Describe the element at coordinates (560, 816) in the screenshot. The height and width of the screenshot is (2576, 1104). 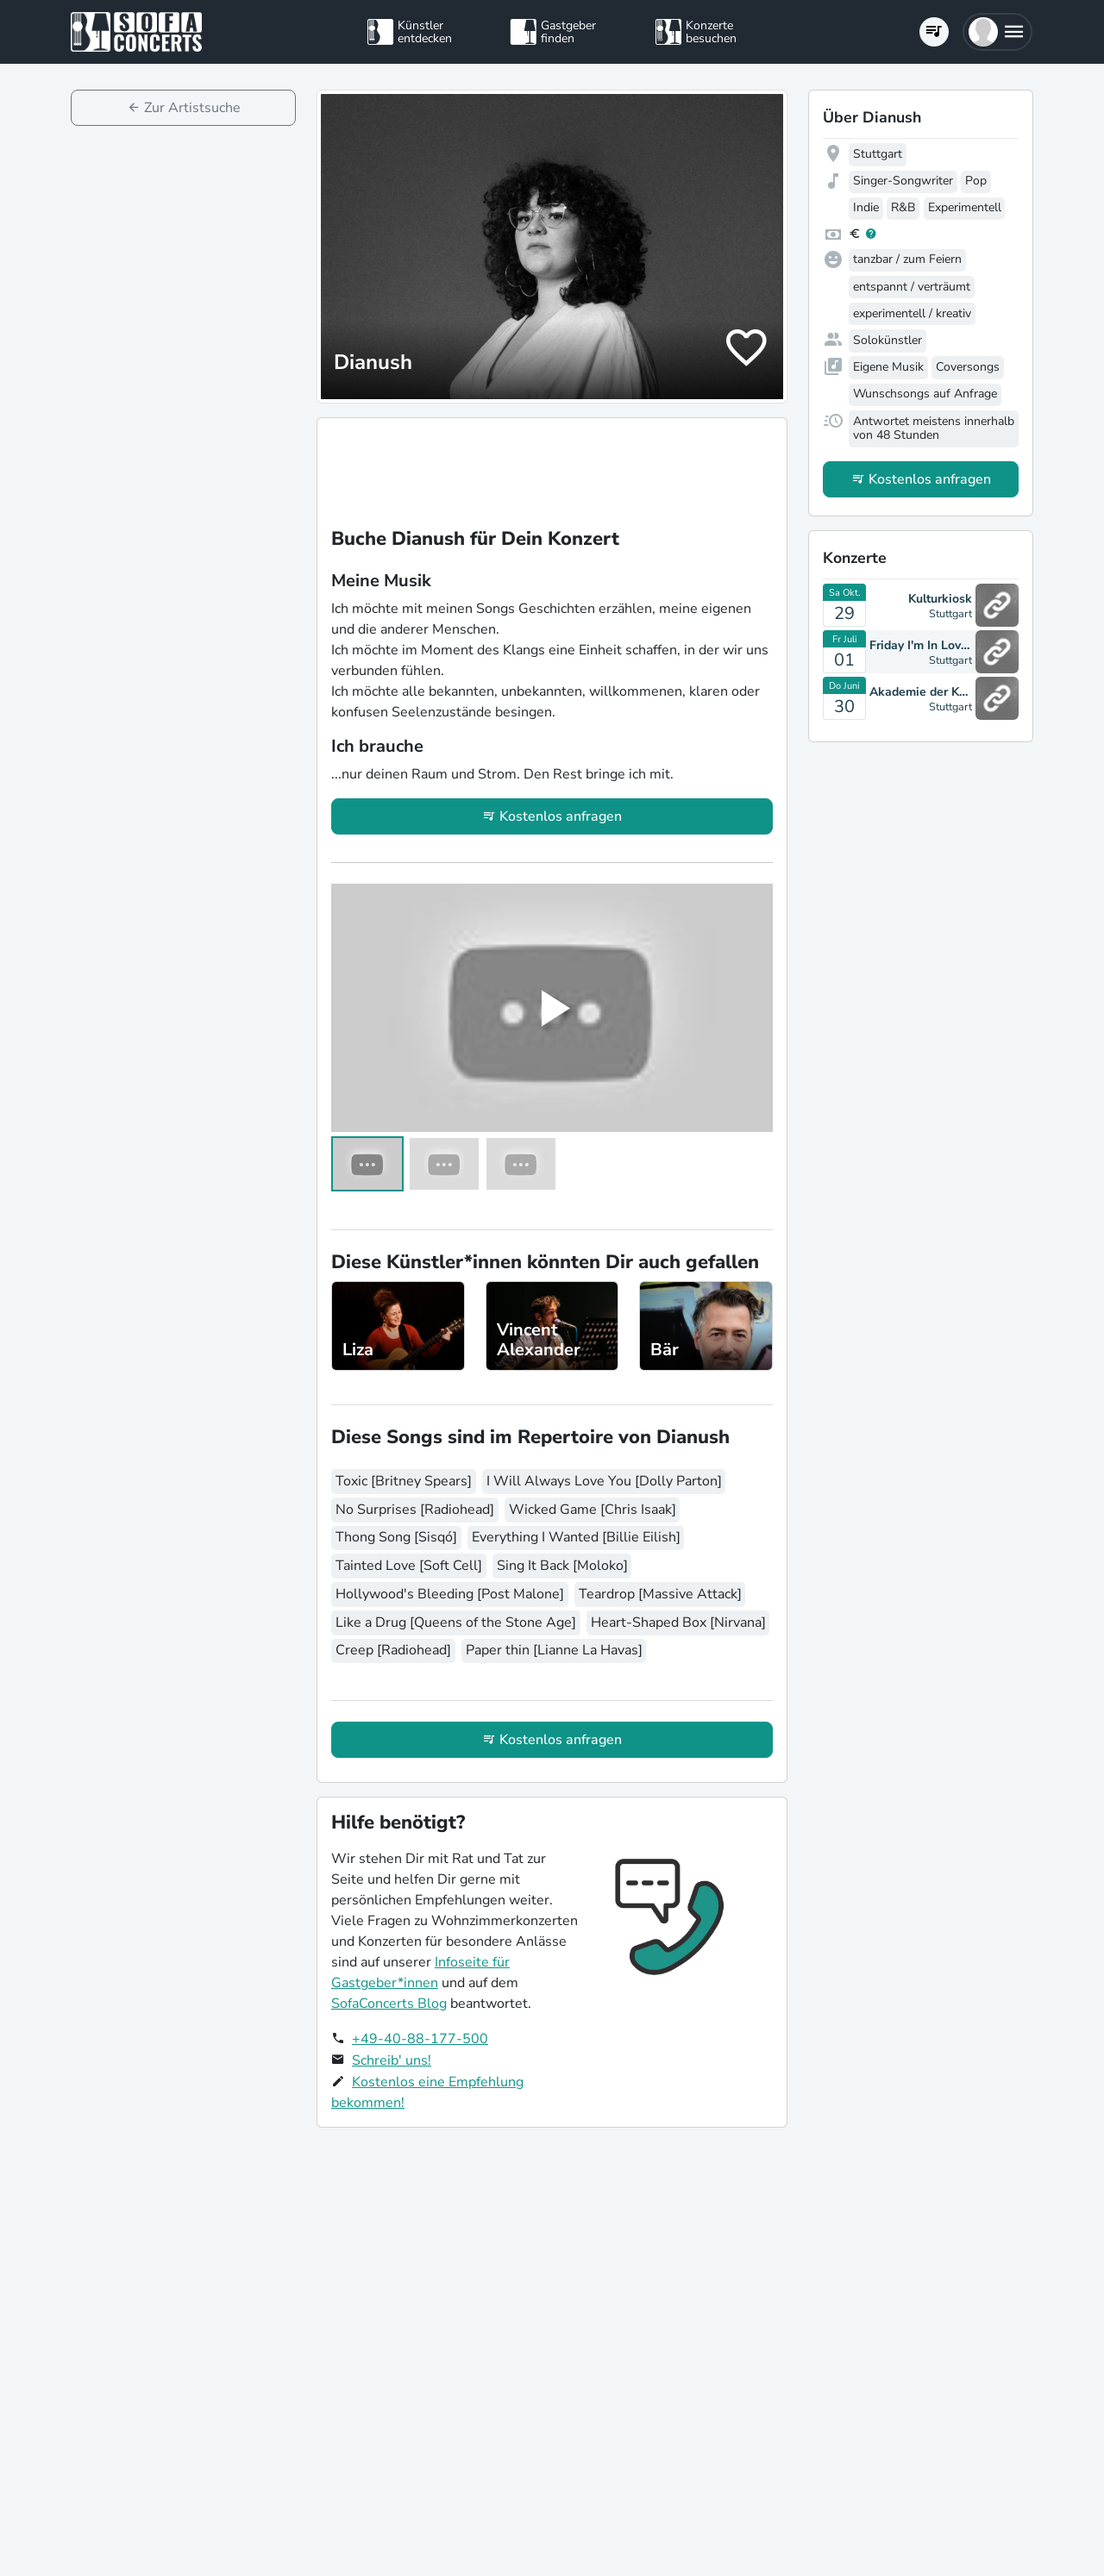
I see `Kostenlos anfragen` at that location.